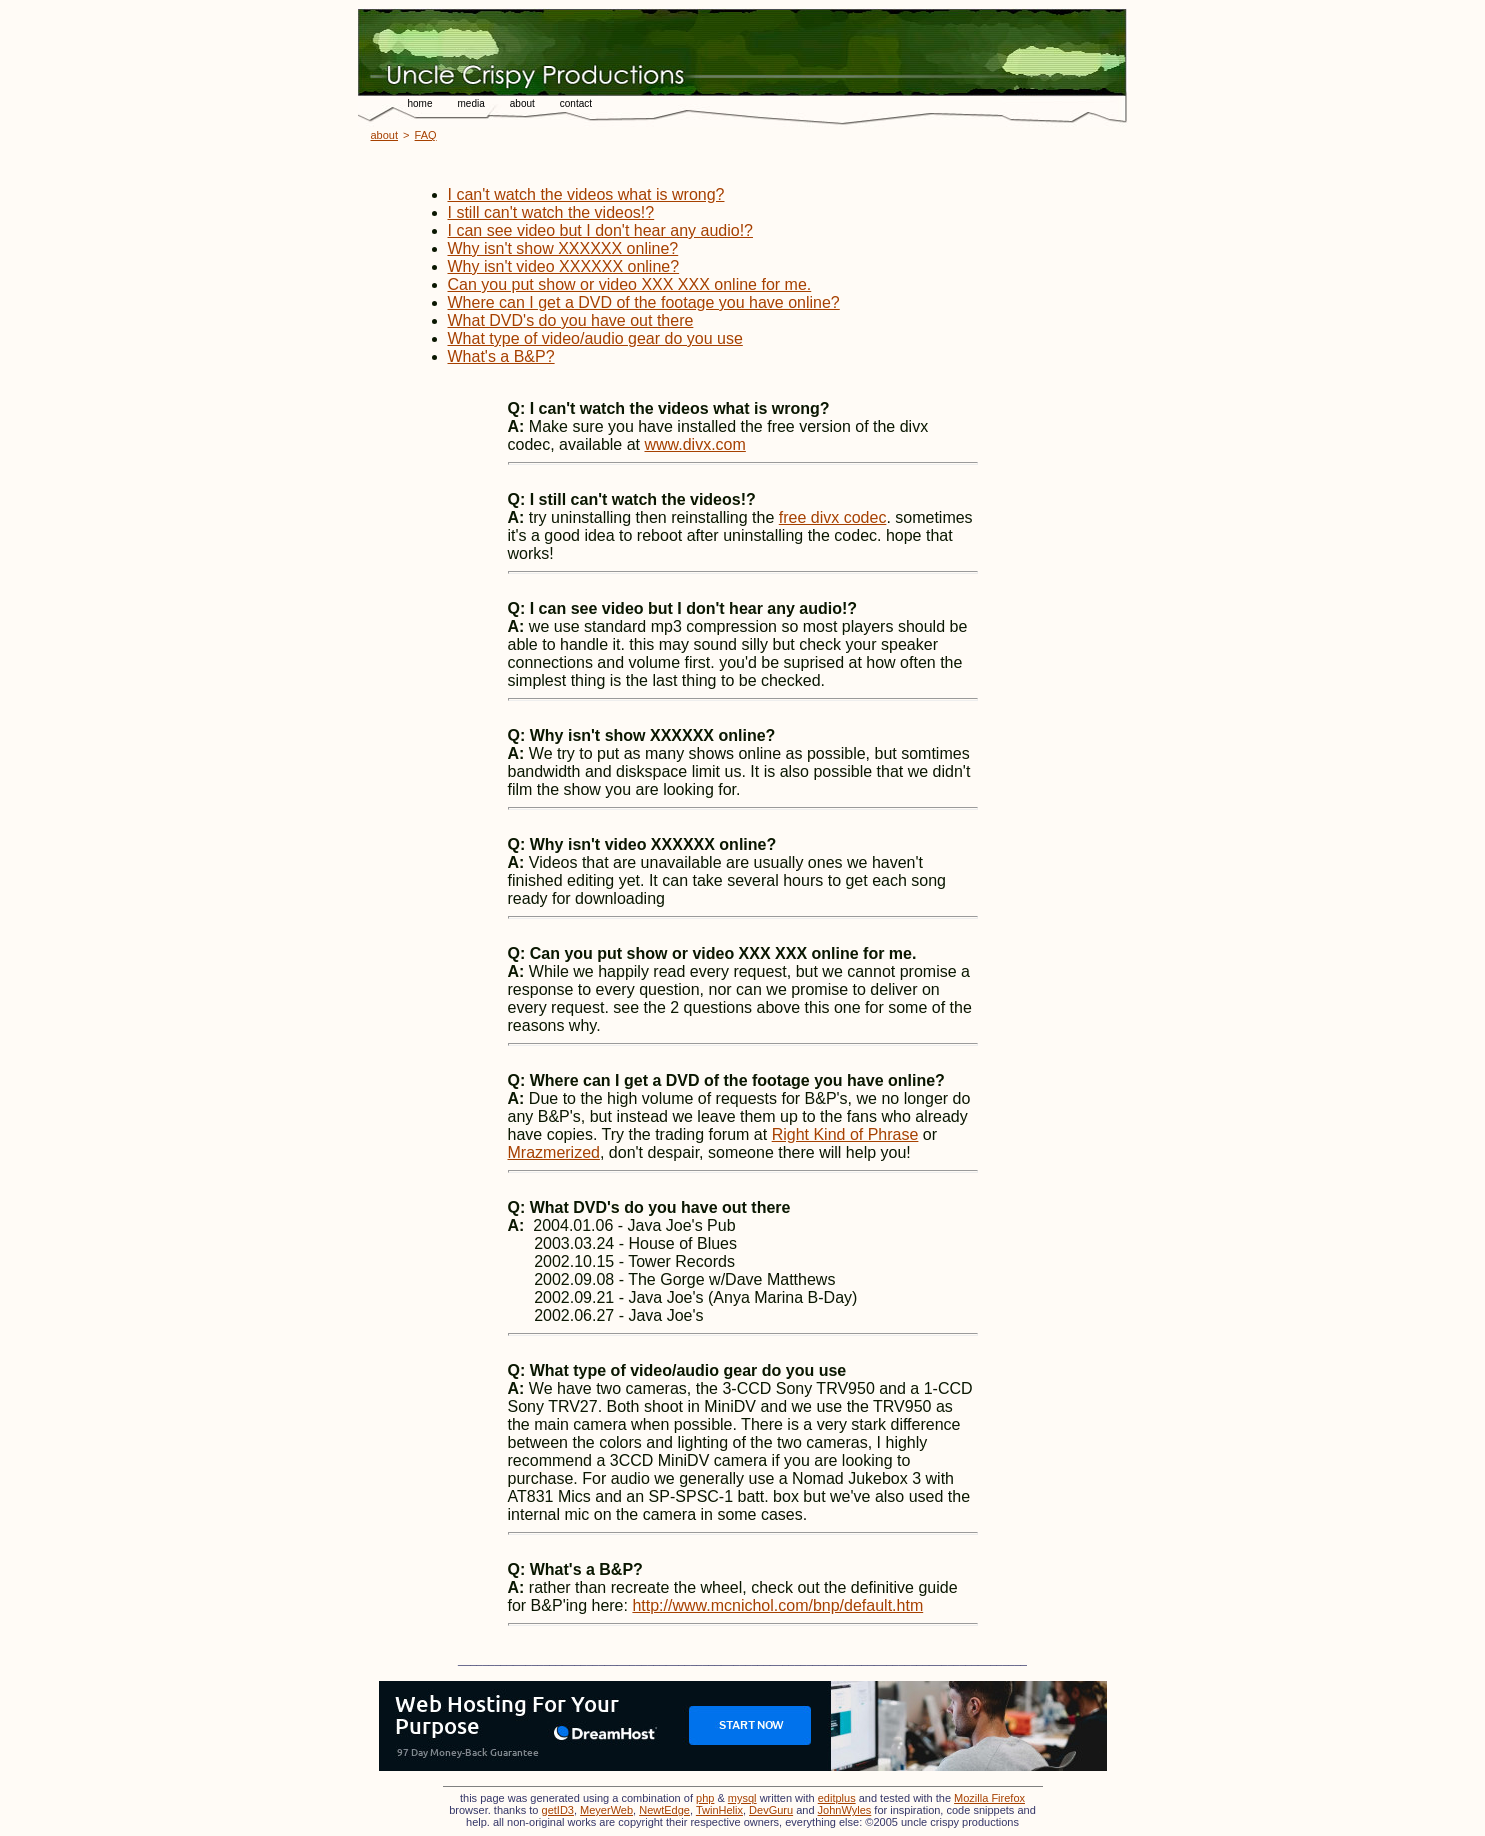  What do you see at coordinates (522, 103) in the screenshot?
I see `about` at bounding box center [522, 103].